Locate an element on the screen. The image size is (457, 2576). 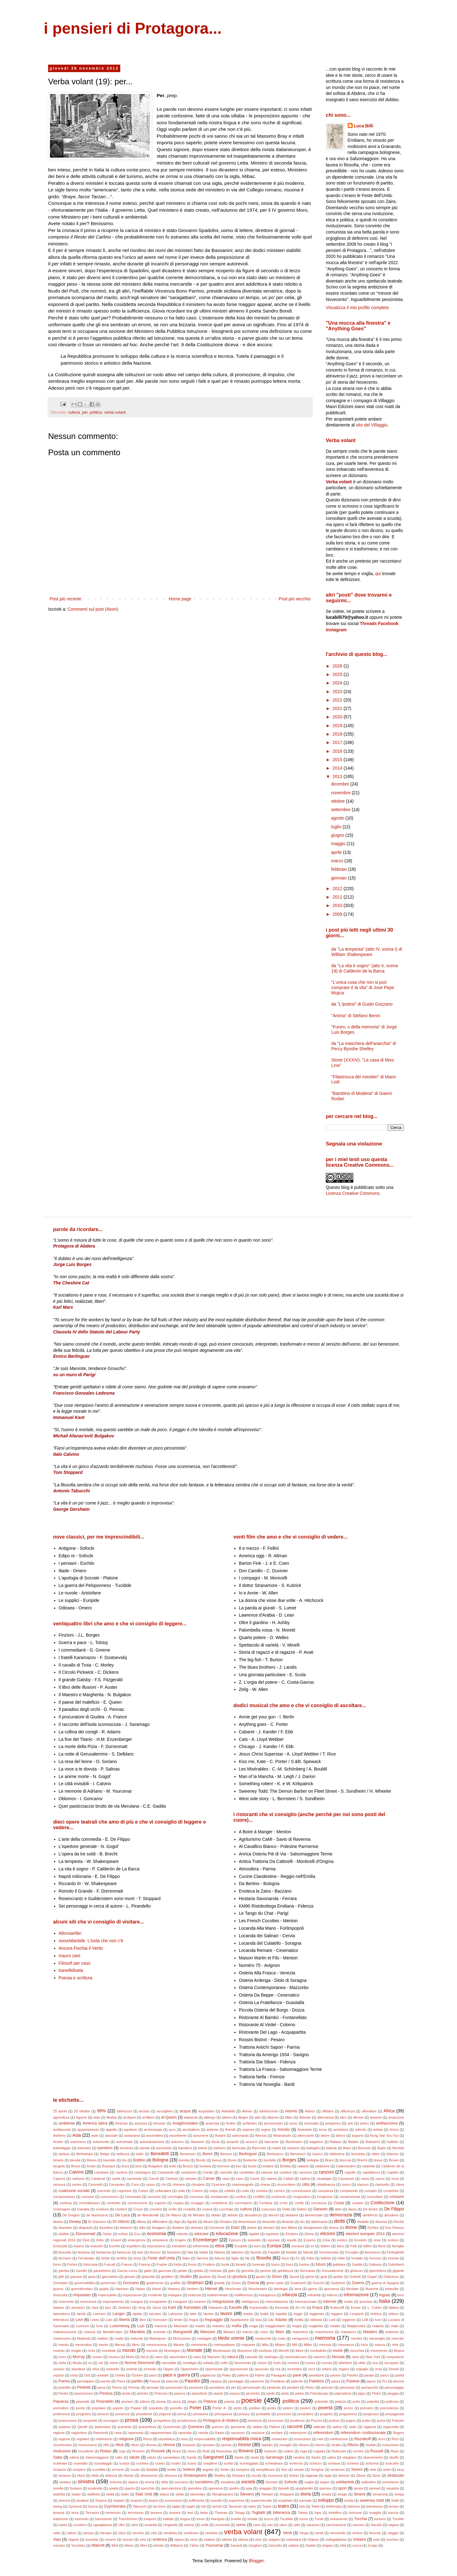
sviluppo is located at coordinates (326, 2500).